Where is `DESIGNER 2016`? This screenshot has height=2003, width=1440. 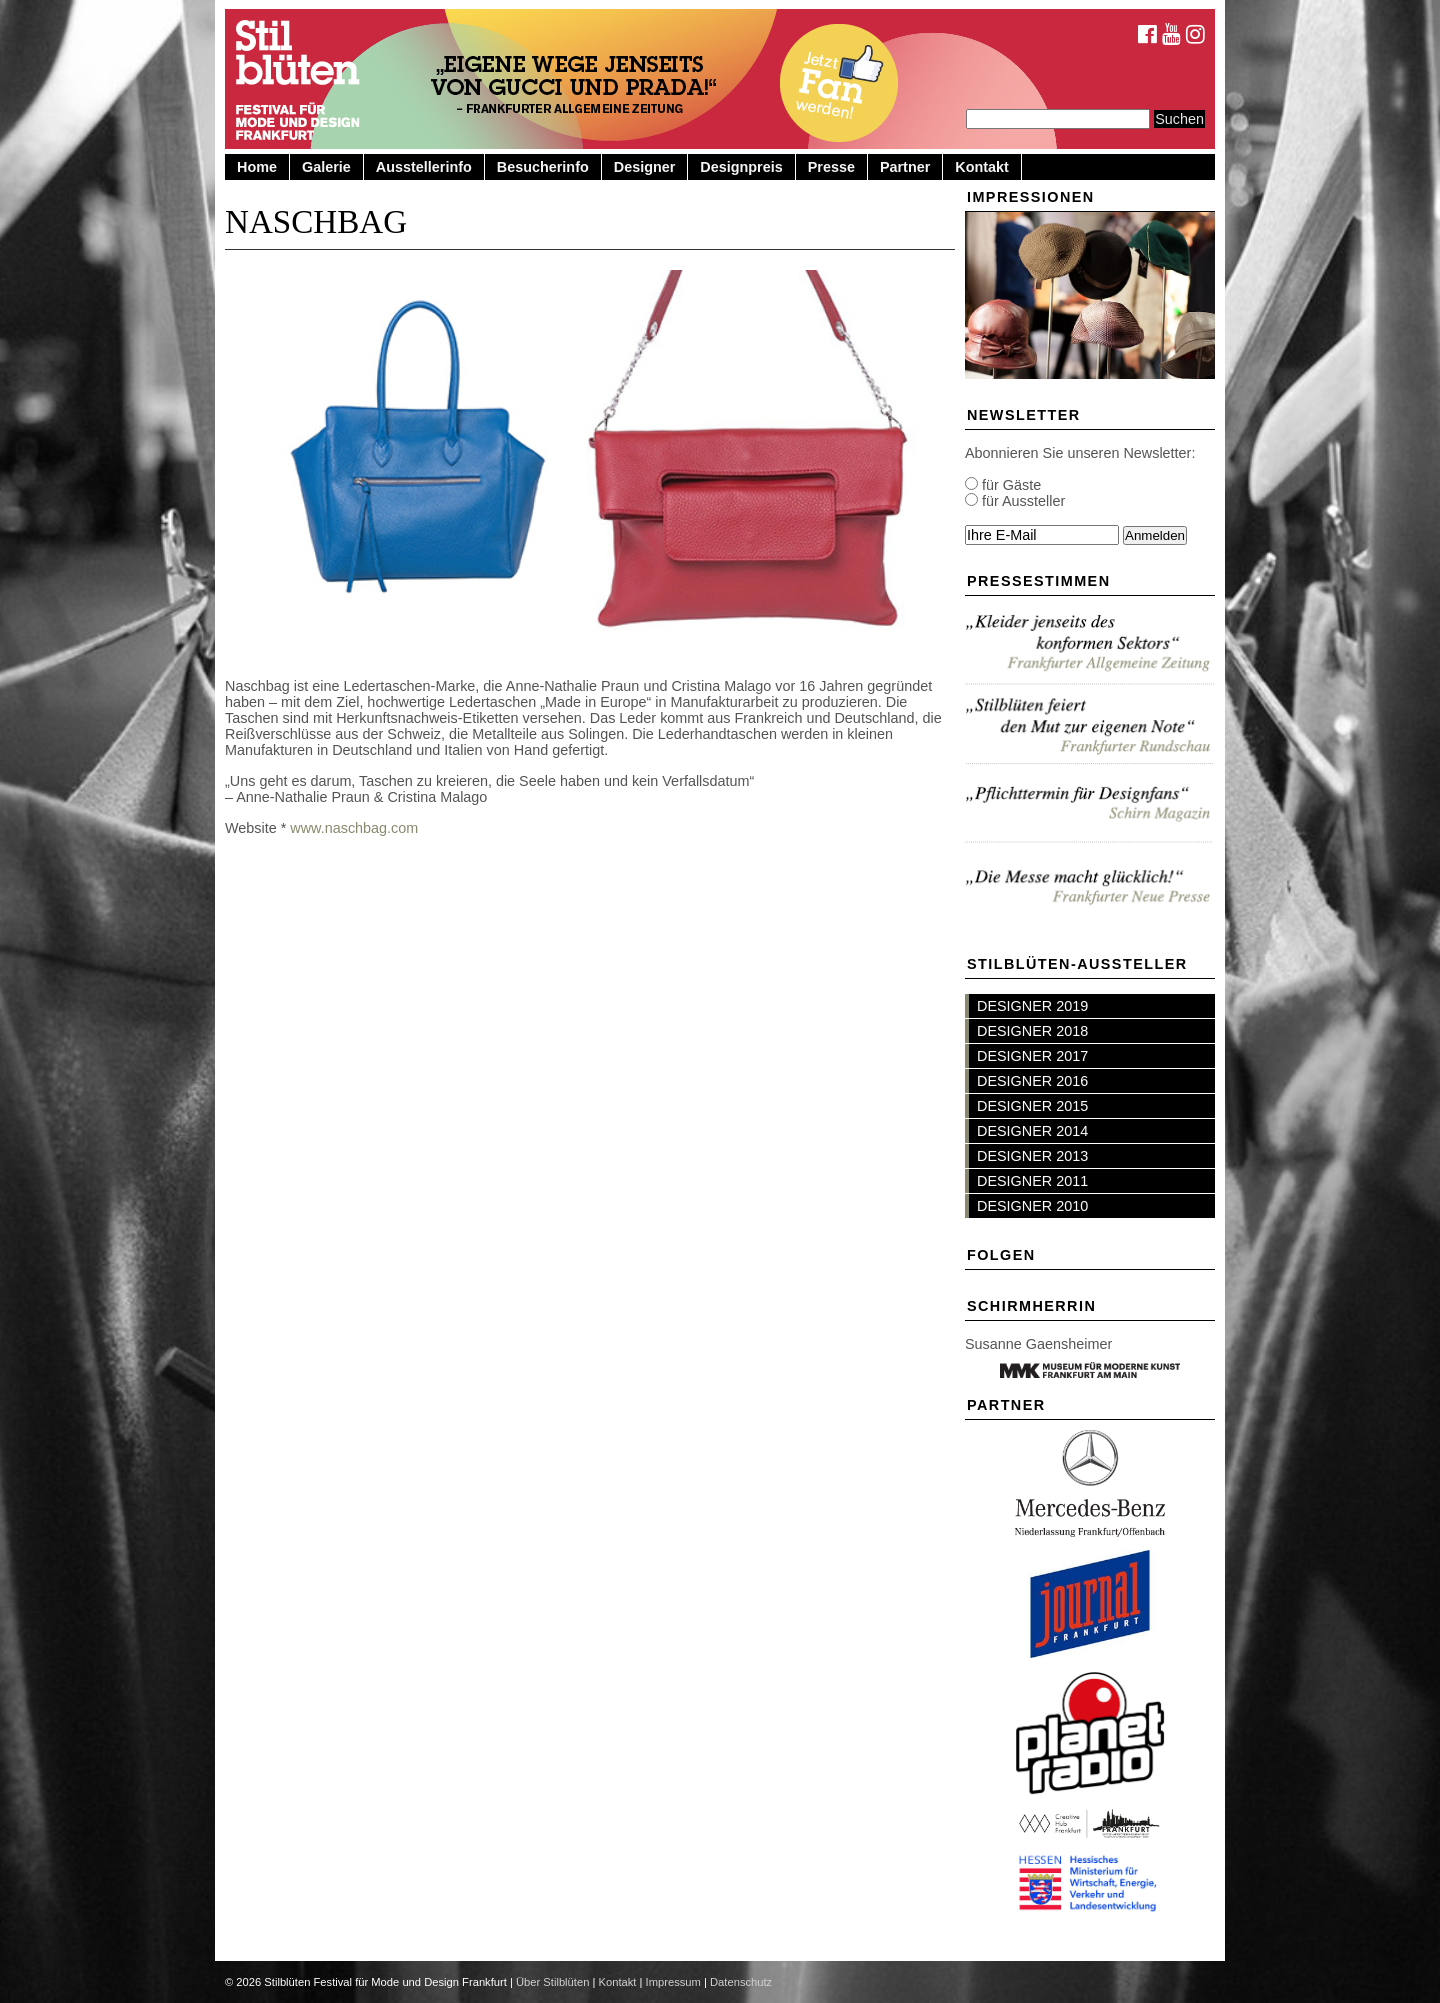
DESIGNER 2016 is located at coordinates (1032, 1081).